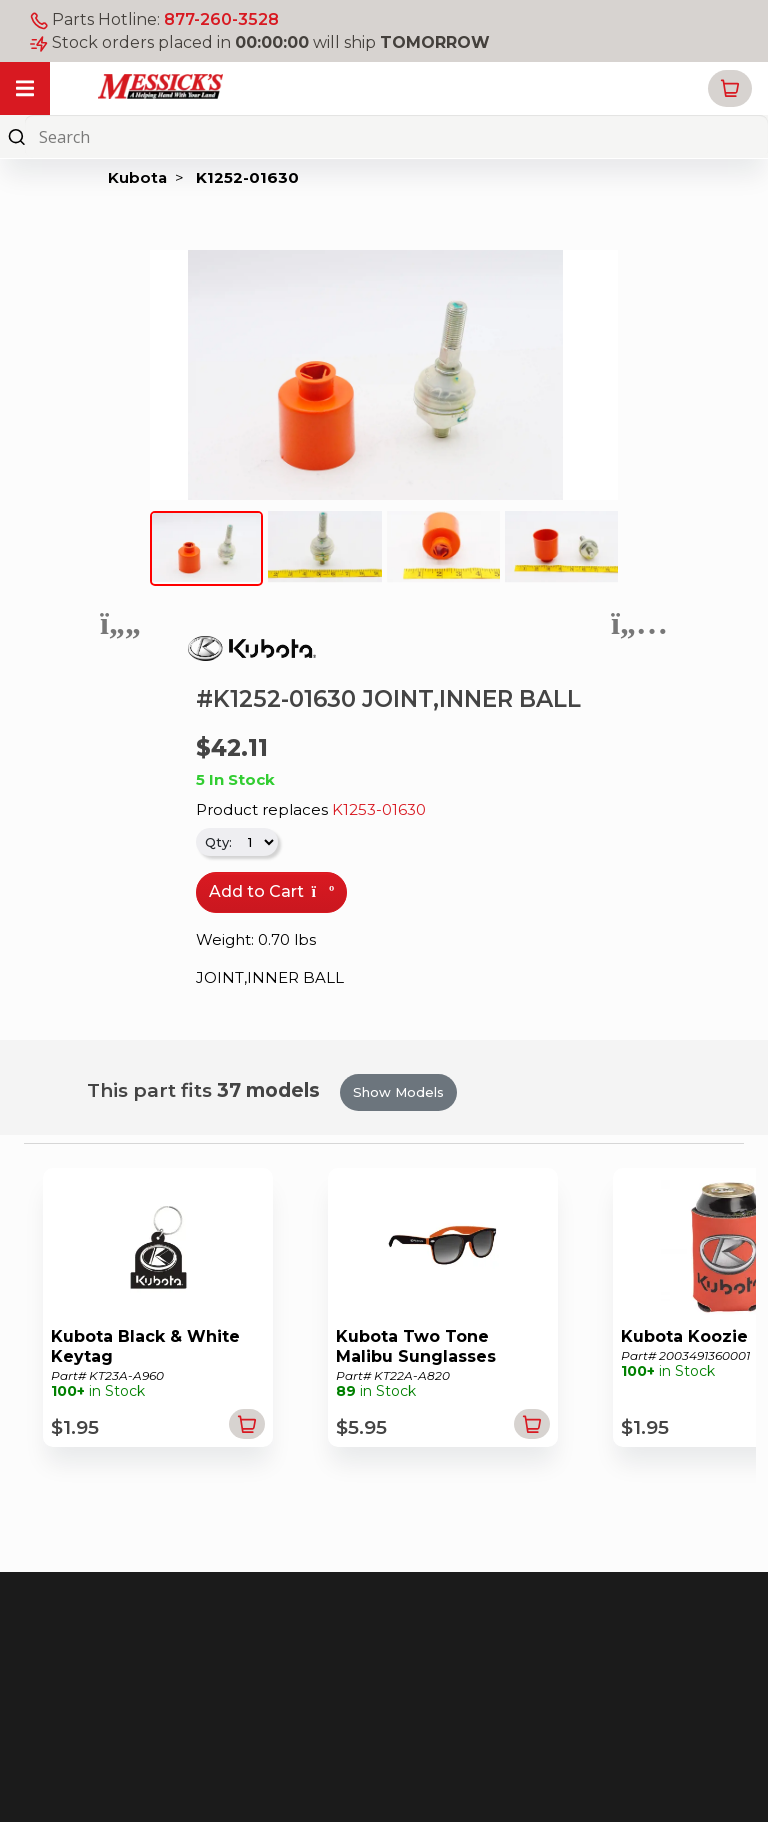 This screenshot has width=768, height=1822. What do you see at coordinates (221, 19) in the screenshot?
I see `877-260-3528` at bounding box center [221, 19].